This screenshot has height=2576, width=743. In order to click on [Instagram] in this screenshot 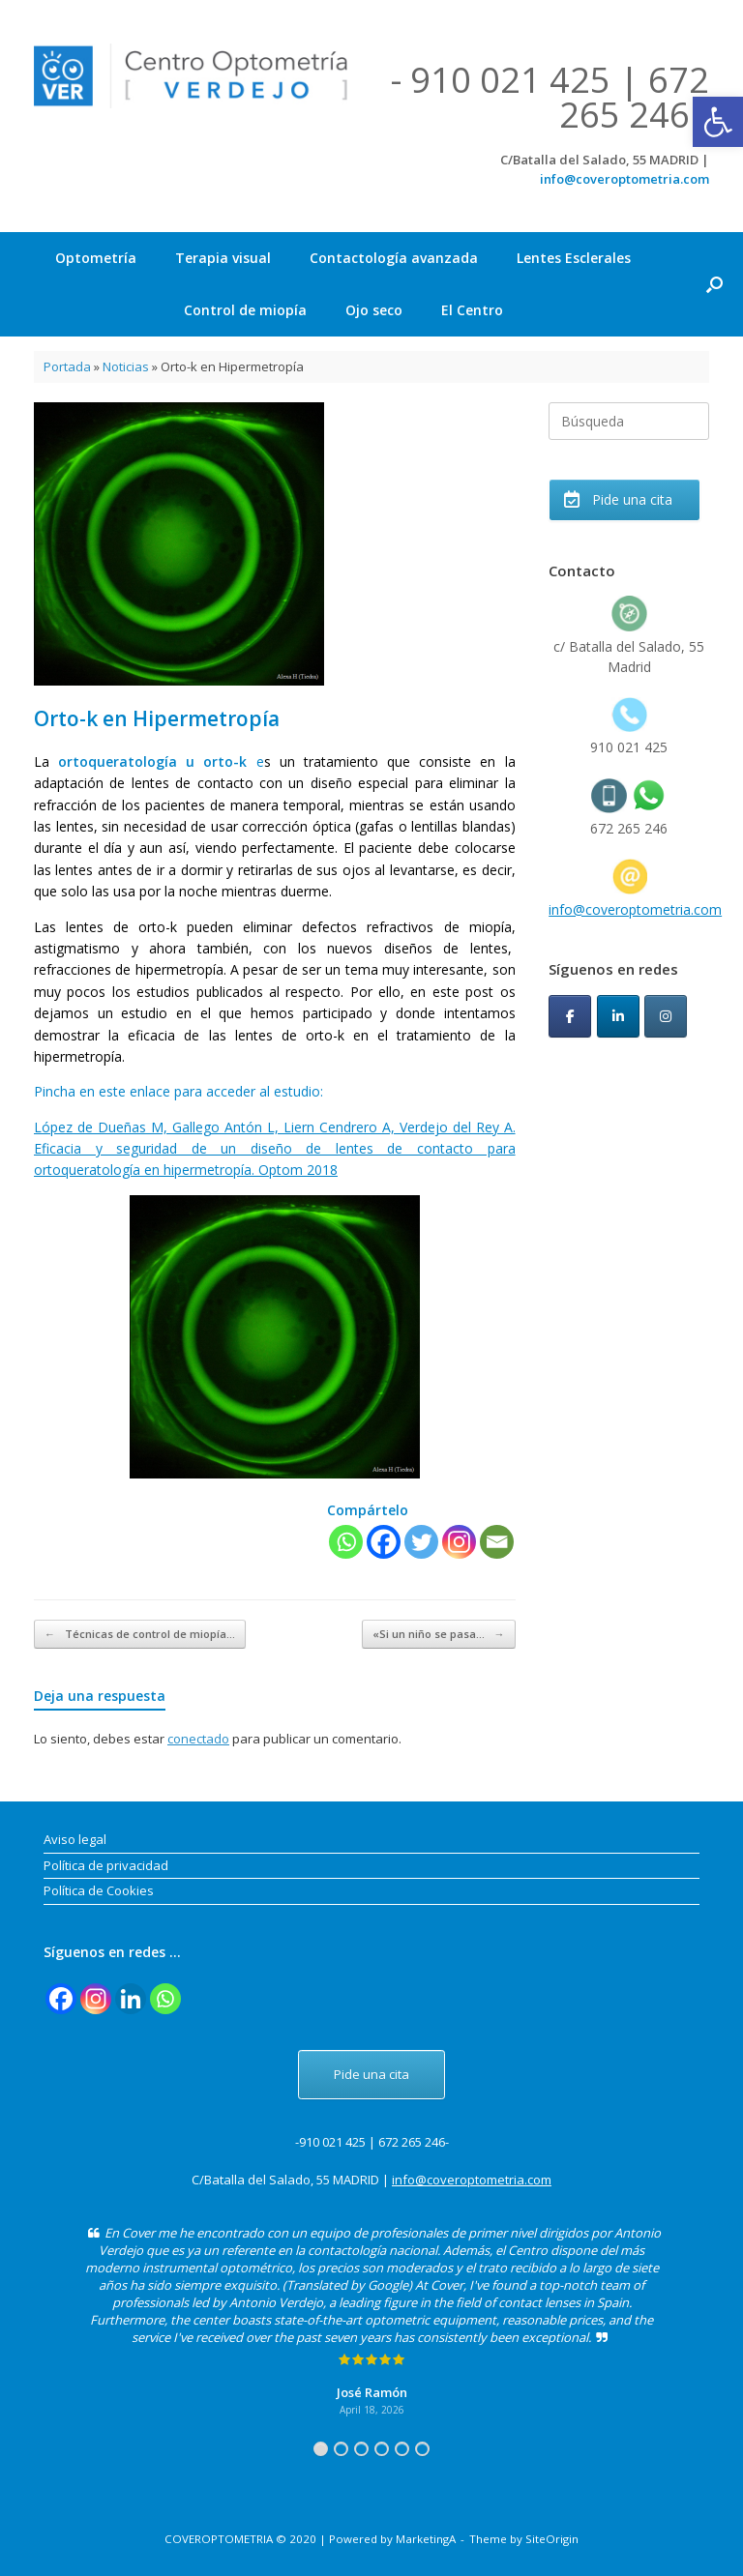, I will do `click(459, 1542)`.